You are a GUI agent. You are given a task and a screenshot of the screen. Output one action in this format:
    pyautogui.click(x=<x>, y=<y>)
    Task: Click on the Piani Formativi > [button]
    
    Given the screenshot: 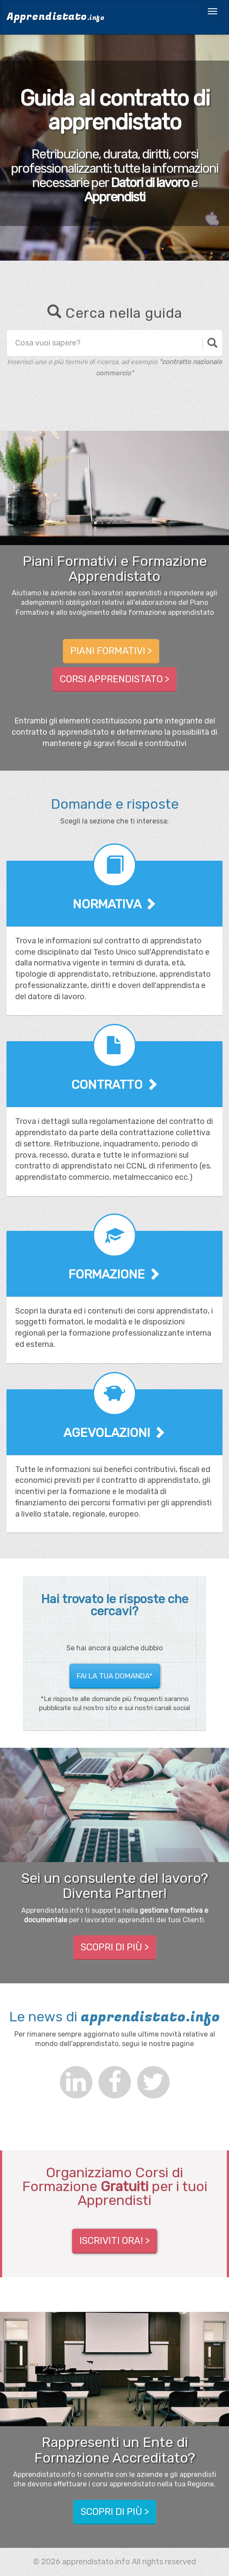 What is the action you would take?
    pyautogui.click(x=111, y=651)
    